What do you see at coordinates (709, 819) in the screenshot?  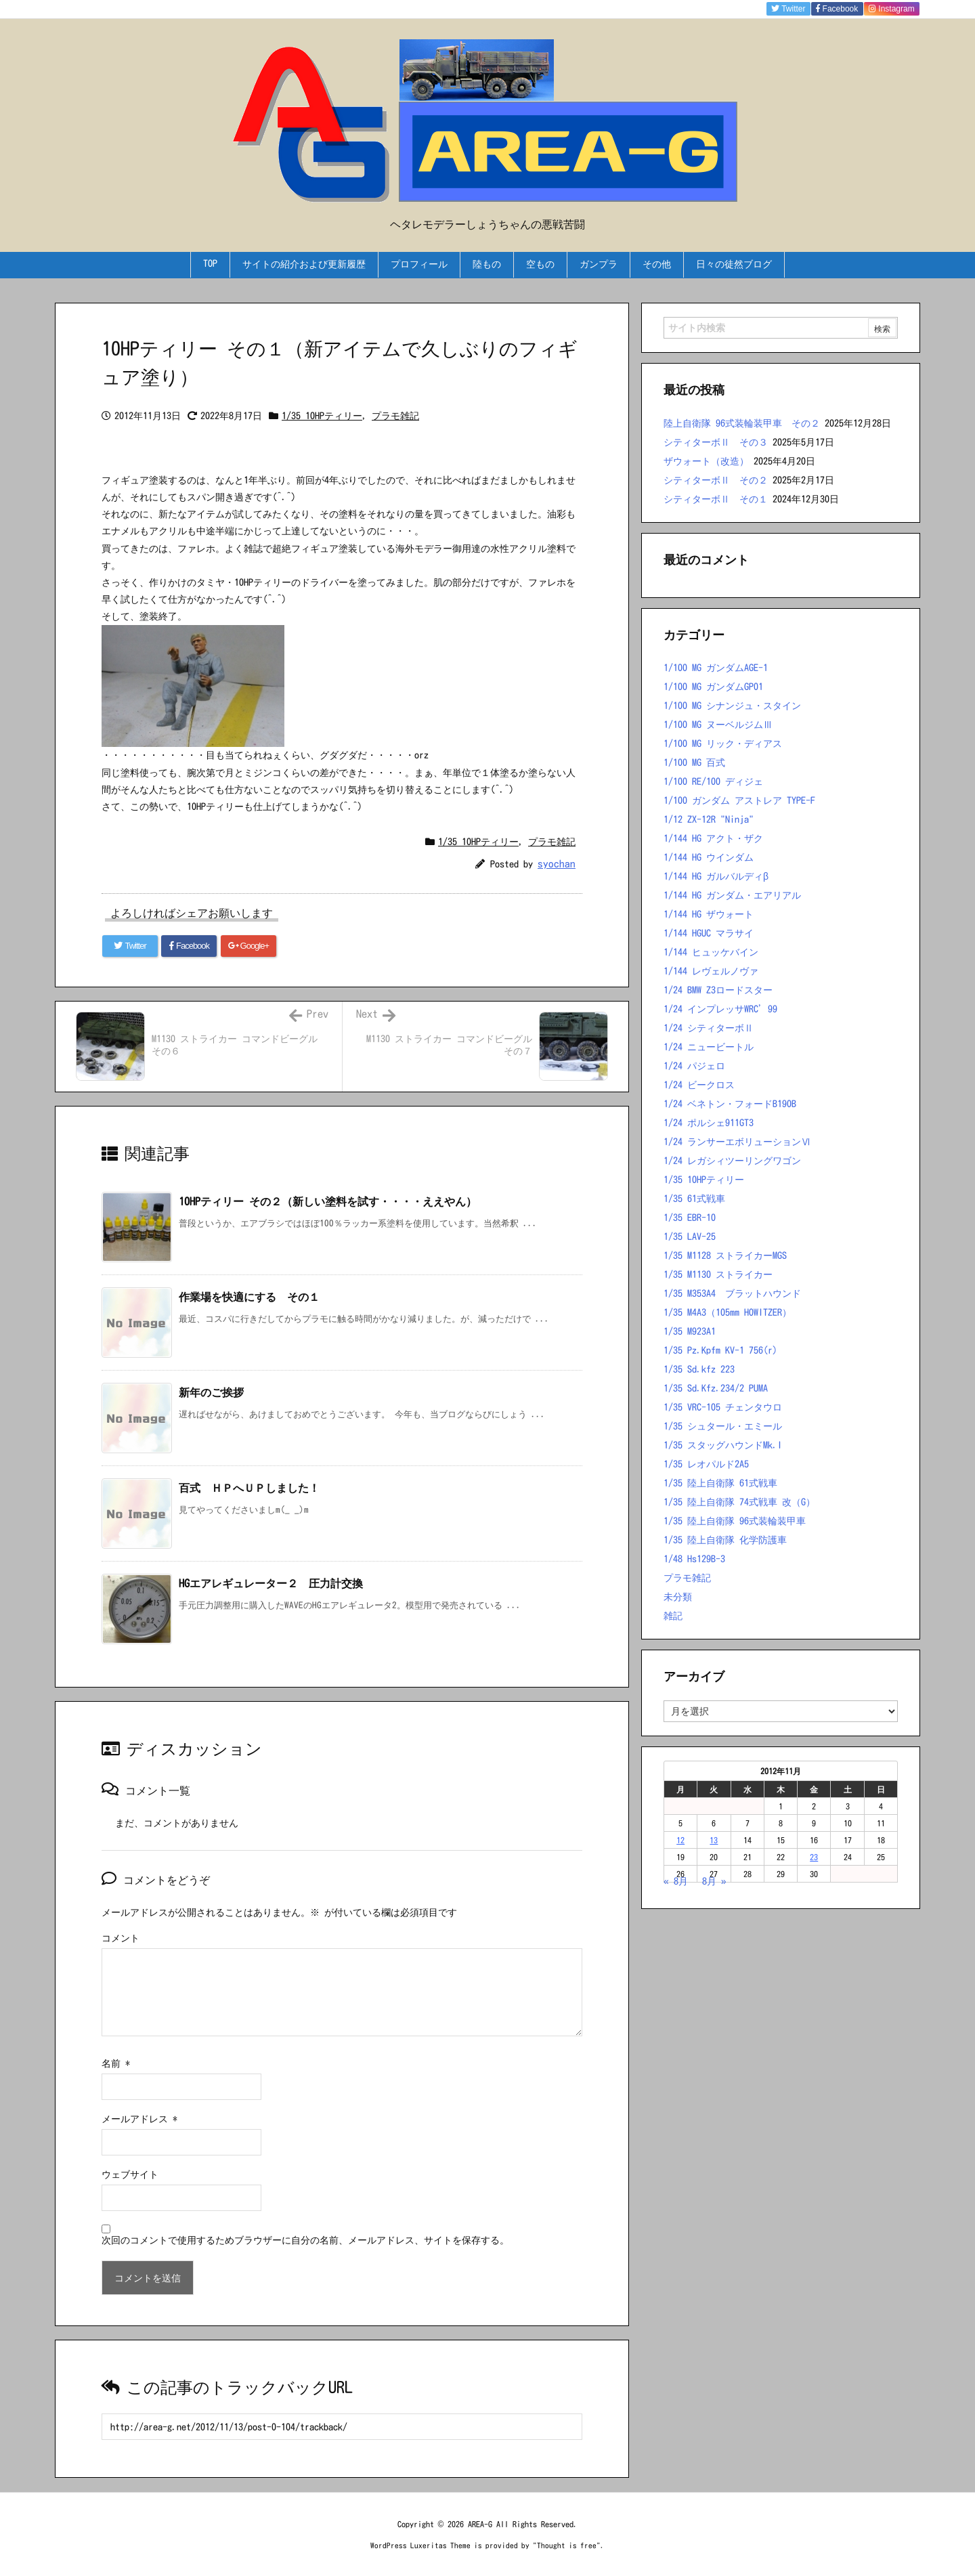 I see `1/12 ZX-12R "Ninja"` at bounding box center [709, 819].